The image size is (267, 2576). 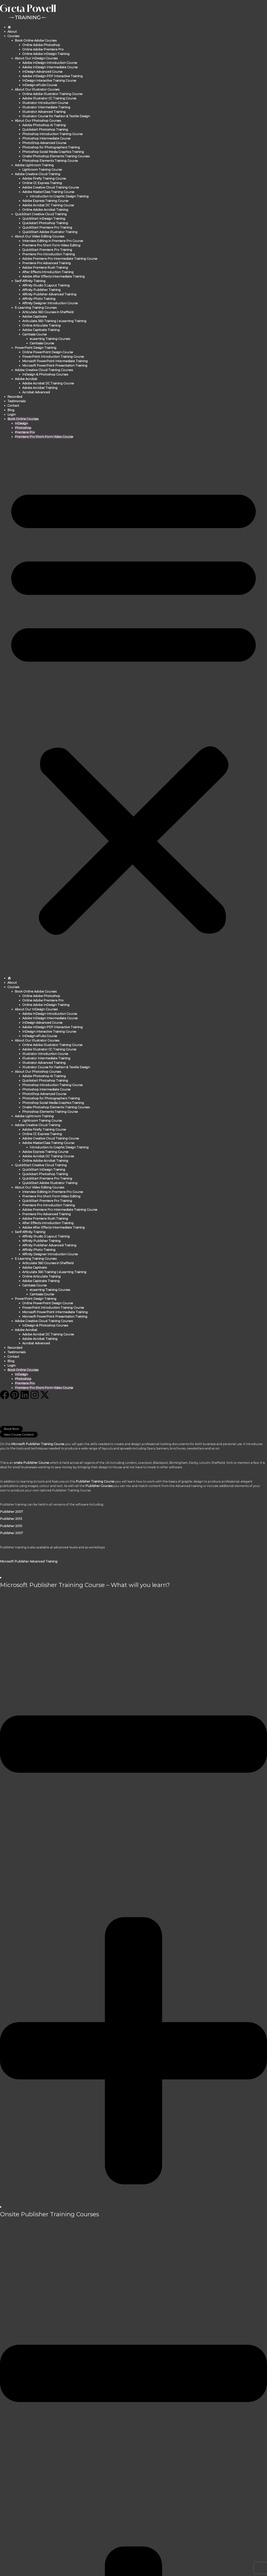 What do you see at coordinates (25, 432) in the screenshot?
I see `Premiere Pro` at bounding box center [25, 432].